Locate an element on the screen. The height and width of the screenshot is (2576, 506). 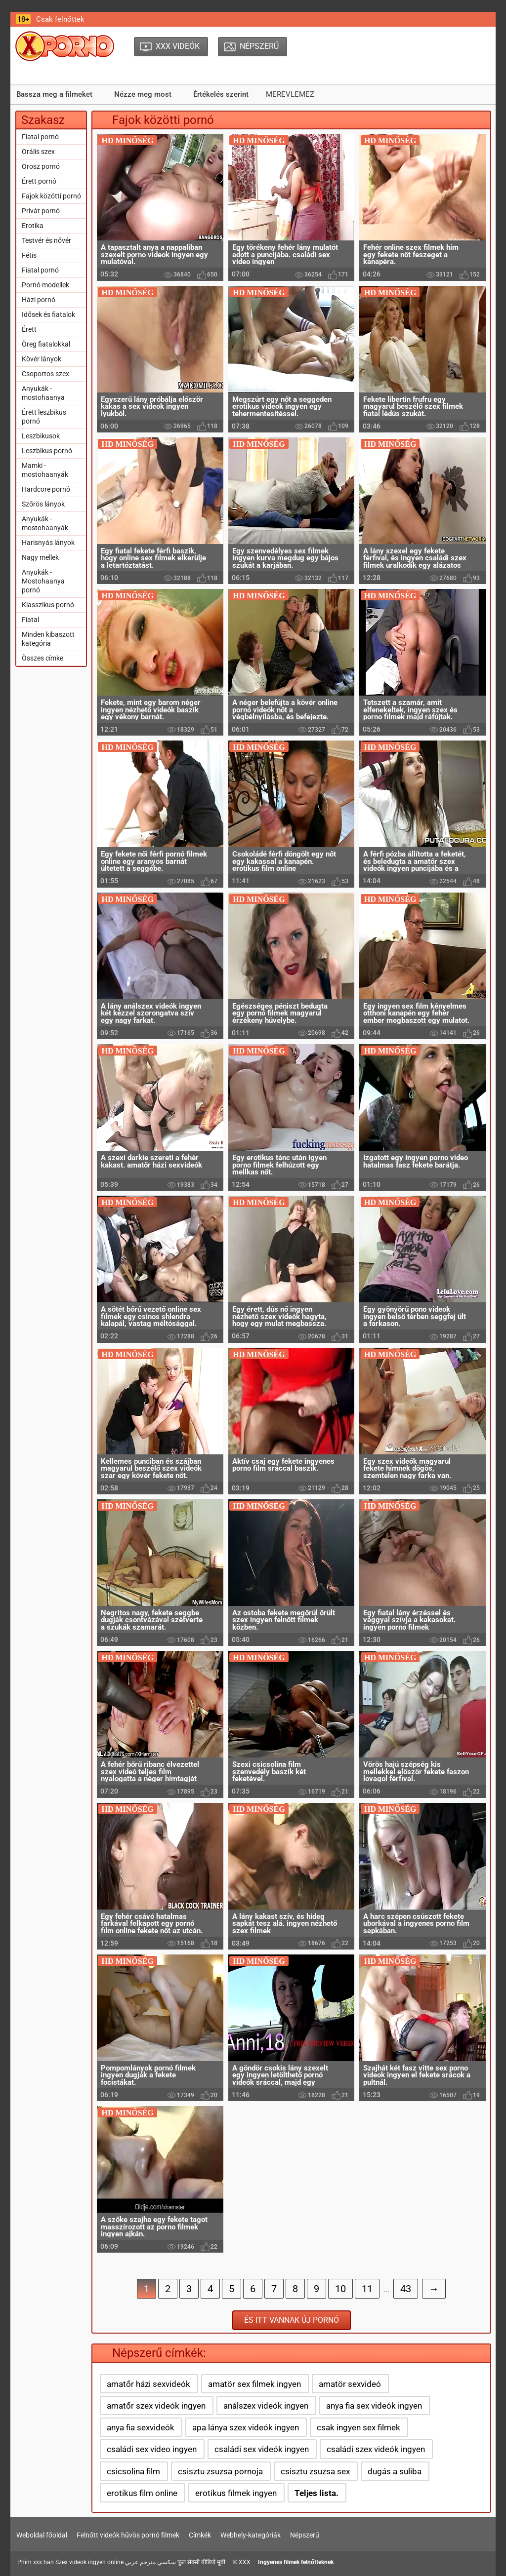
Öreg fiatalokkal is located at coordinates (46, 344).